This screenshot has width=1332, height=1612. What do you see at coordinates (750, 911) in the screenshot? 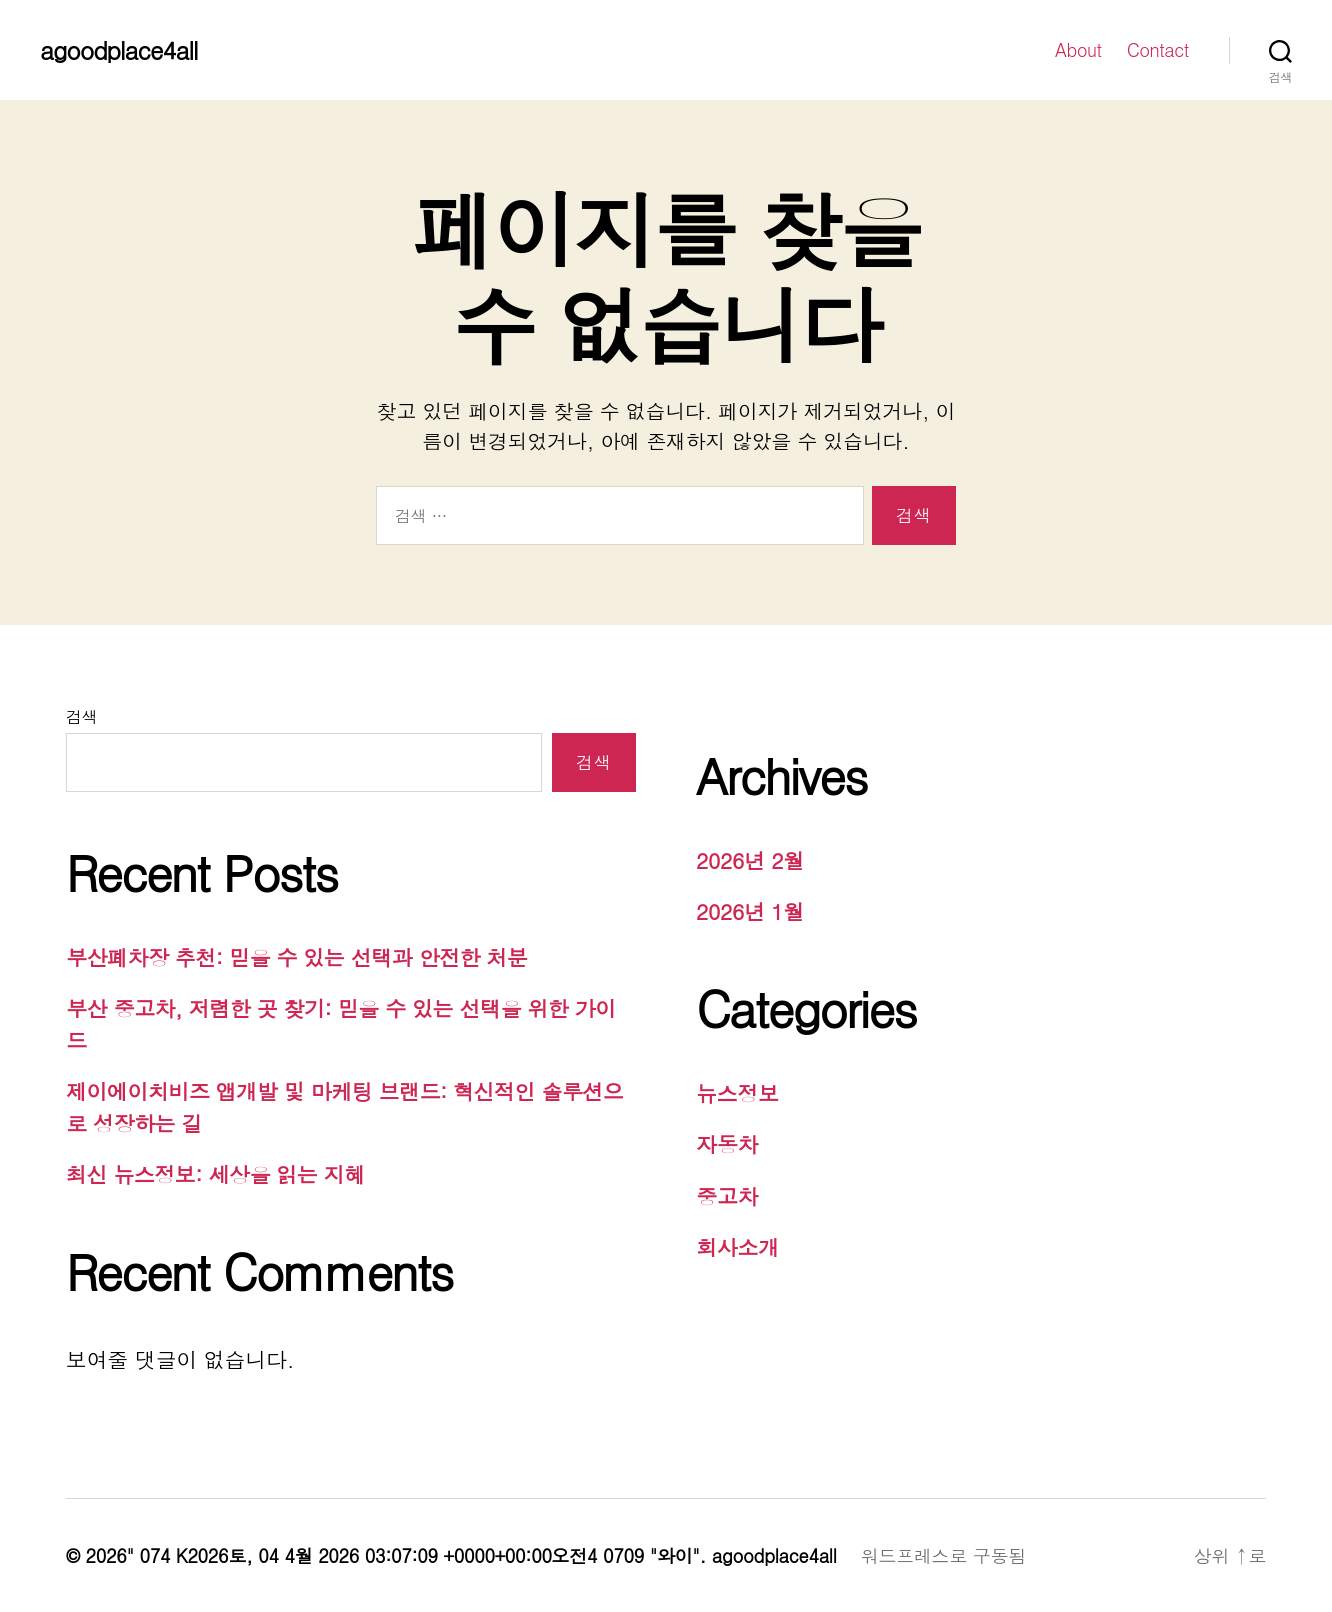
I see `2026년 1월` at bounding box center [750, 911].